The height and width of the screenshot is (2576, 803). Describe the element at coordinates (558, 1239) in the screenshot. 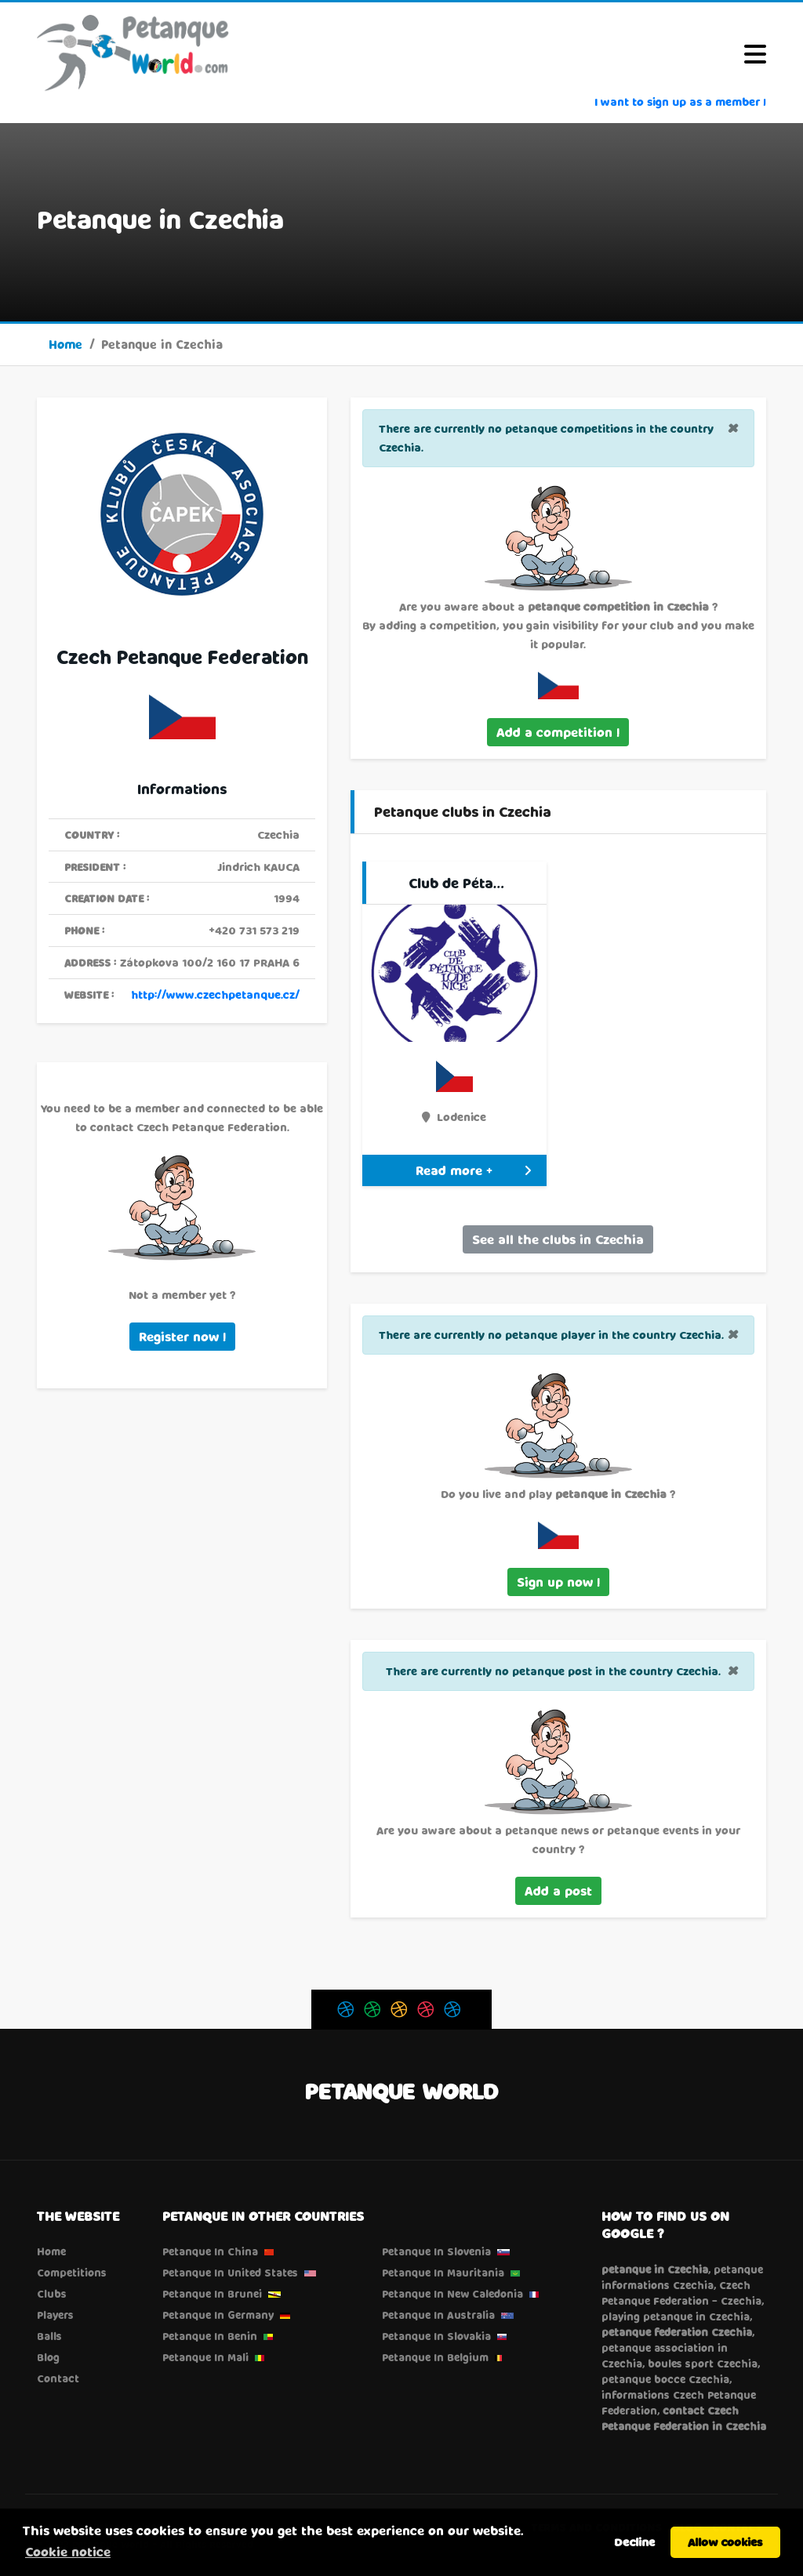

I see `See all the clubs in Czechia` at that location.